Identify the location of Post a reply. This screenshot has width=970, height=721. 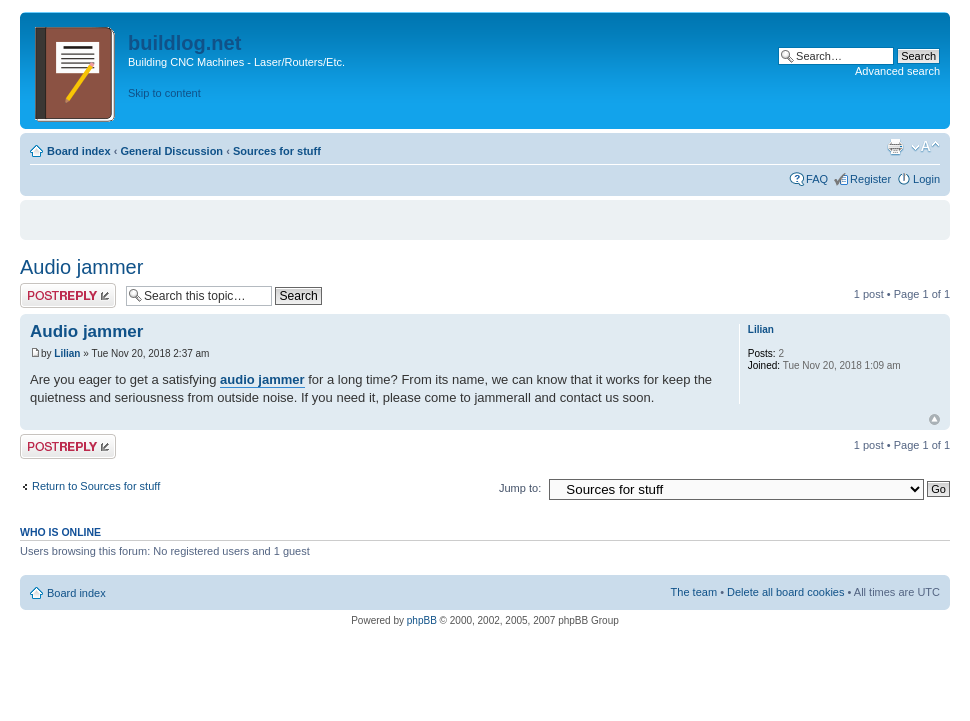
(68, 295).